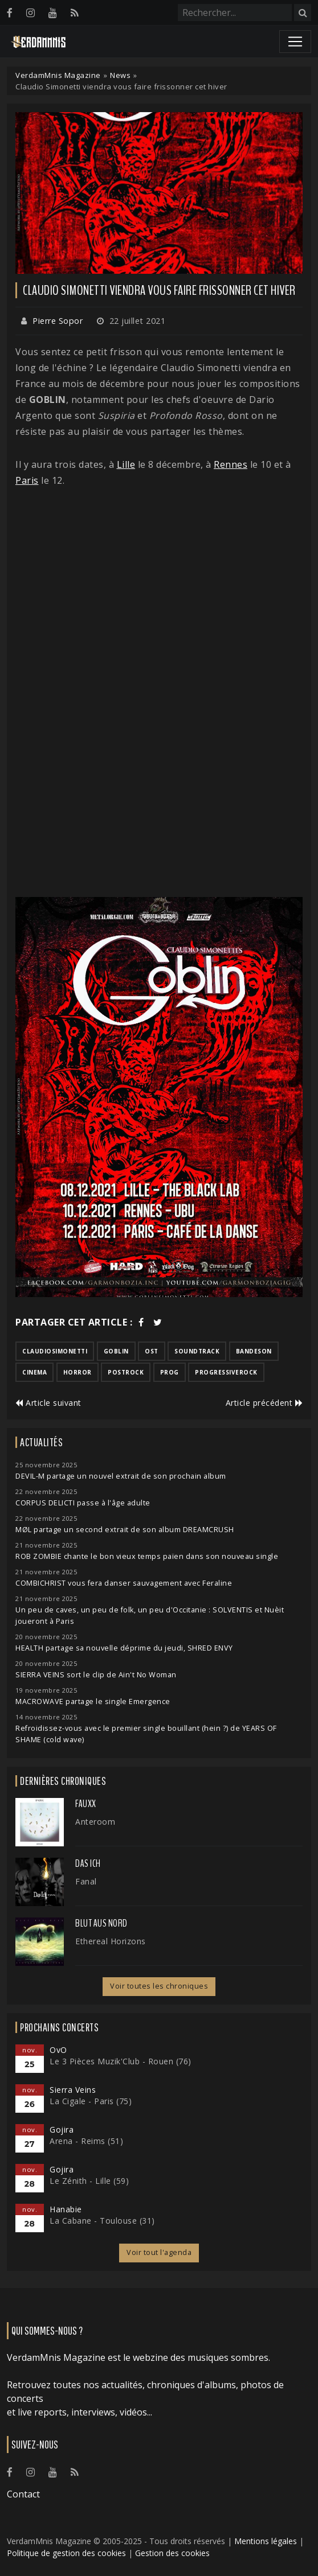  Describe the element at coordinates (92, 1701) in the screenshot. I see `MACROWAVE partage le single Emergence` at that location.